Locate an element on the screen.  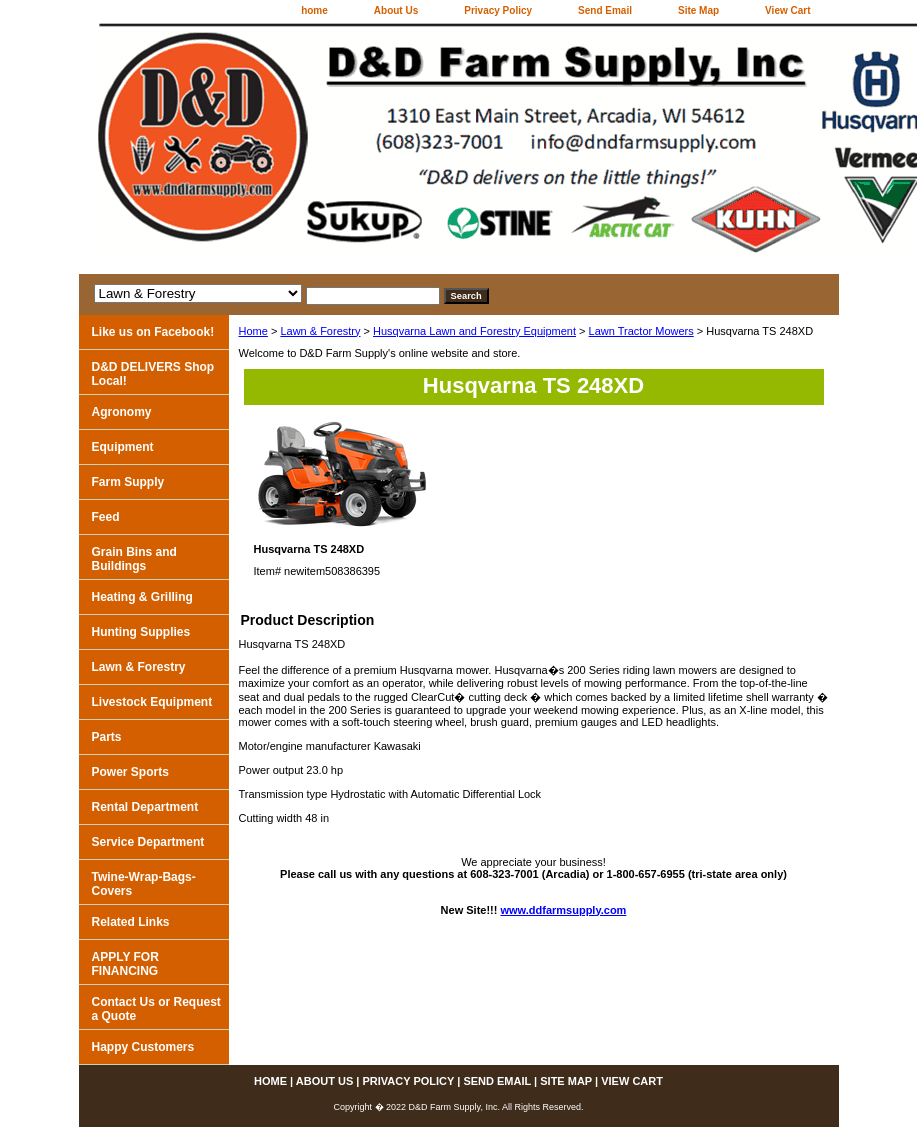
D&D DELIVERS Shop Local! is located at coordinates (153, 374).